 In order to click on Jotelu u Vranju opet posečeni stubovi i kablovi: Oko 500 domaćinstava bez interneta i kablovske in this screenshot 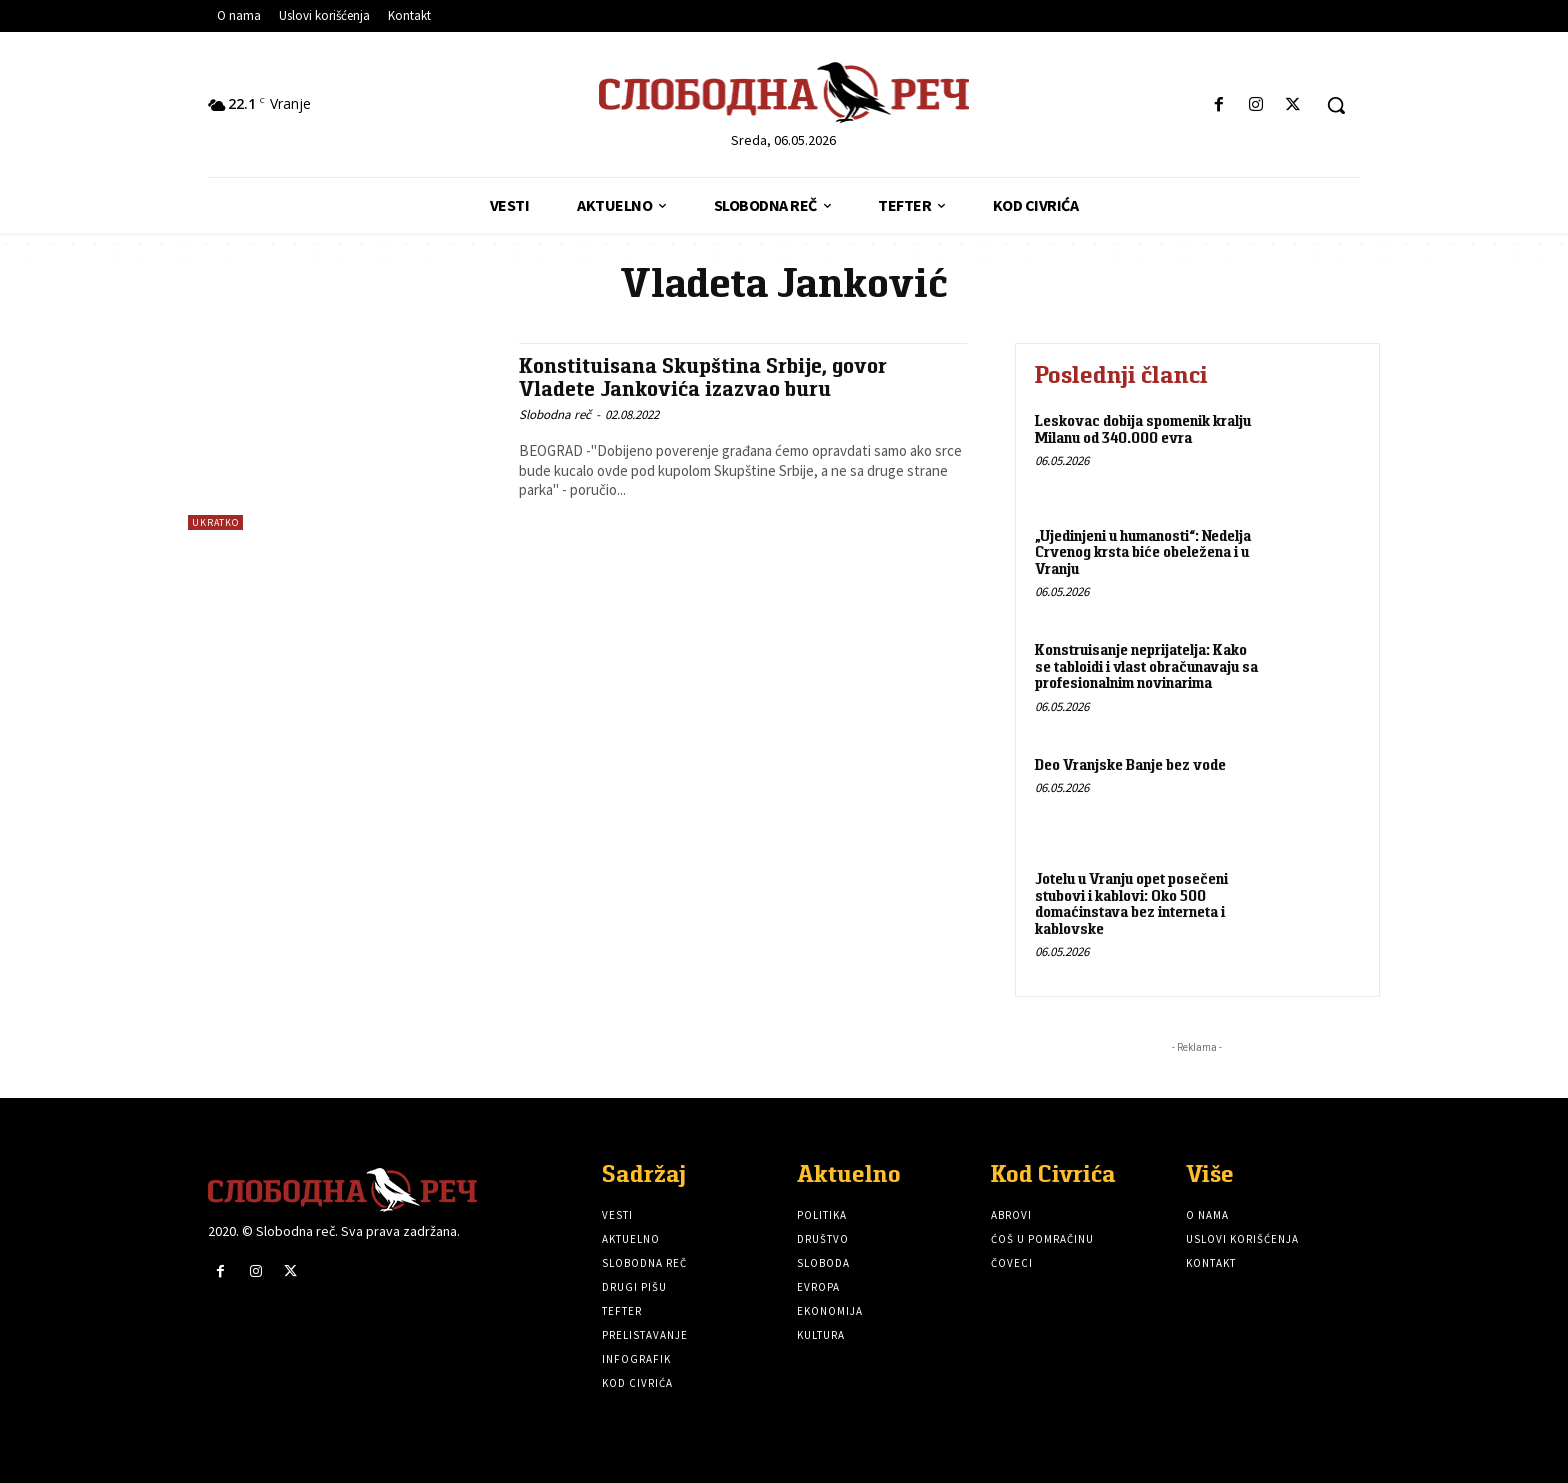, I will do `click(1131, 903)`.